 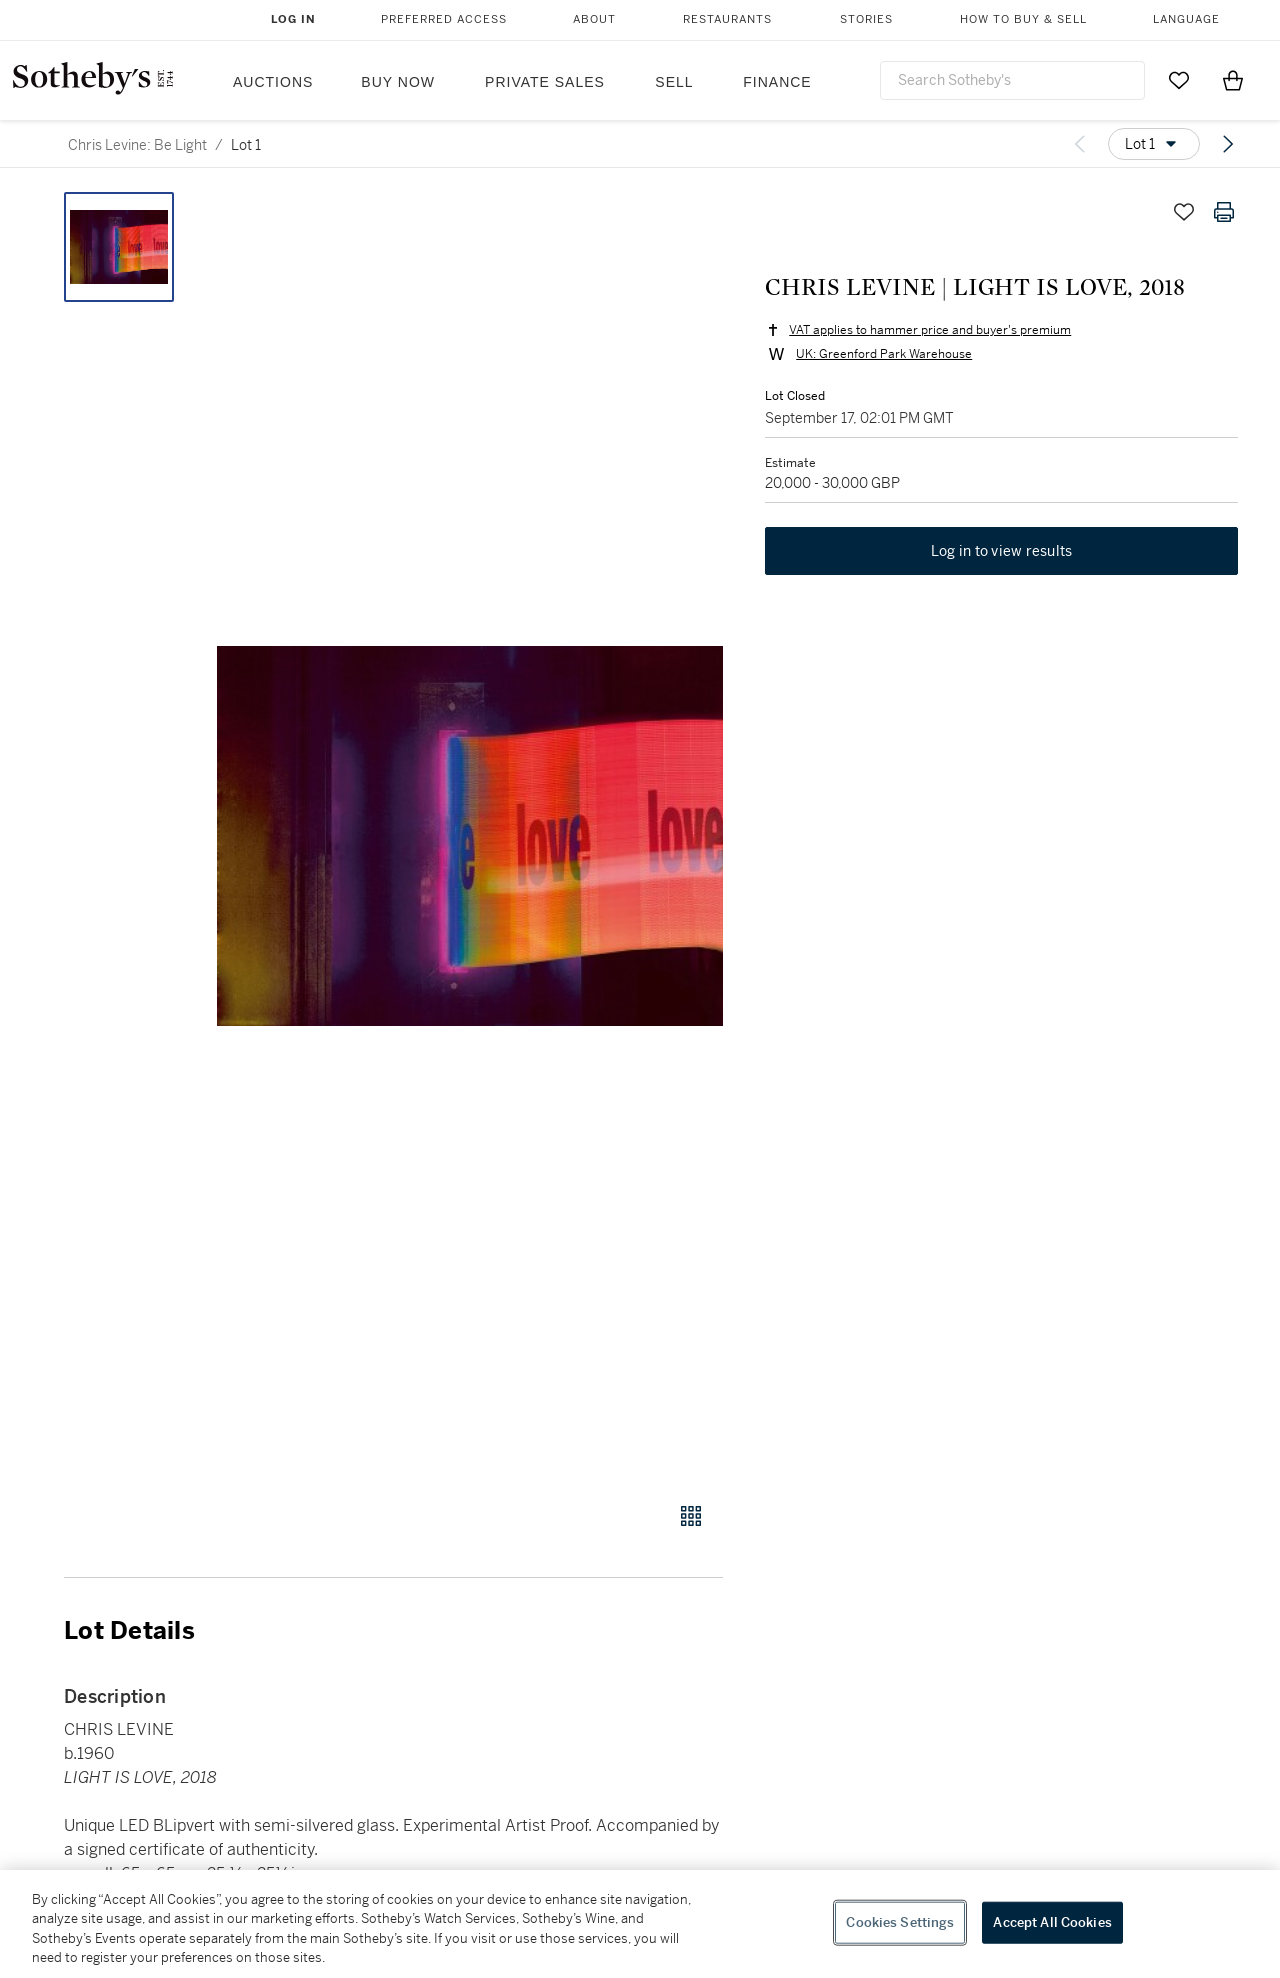 I want to click on Finance, so click(x=777, y=82).